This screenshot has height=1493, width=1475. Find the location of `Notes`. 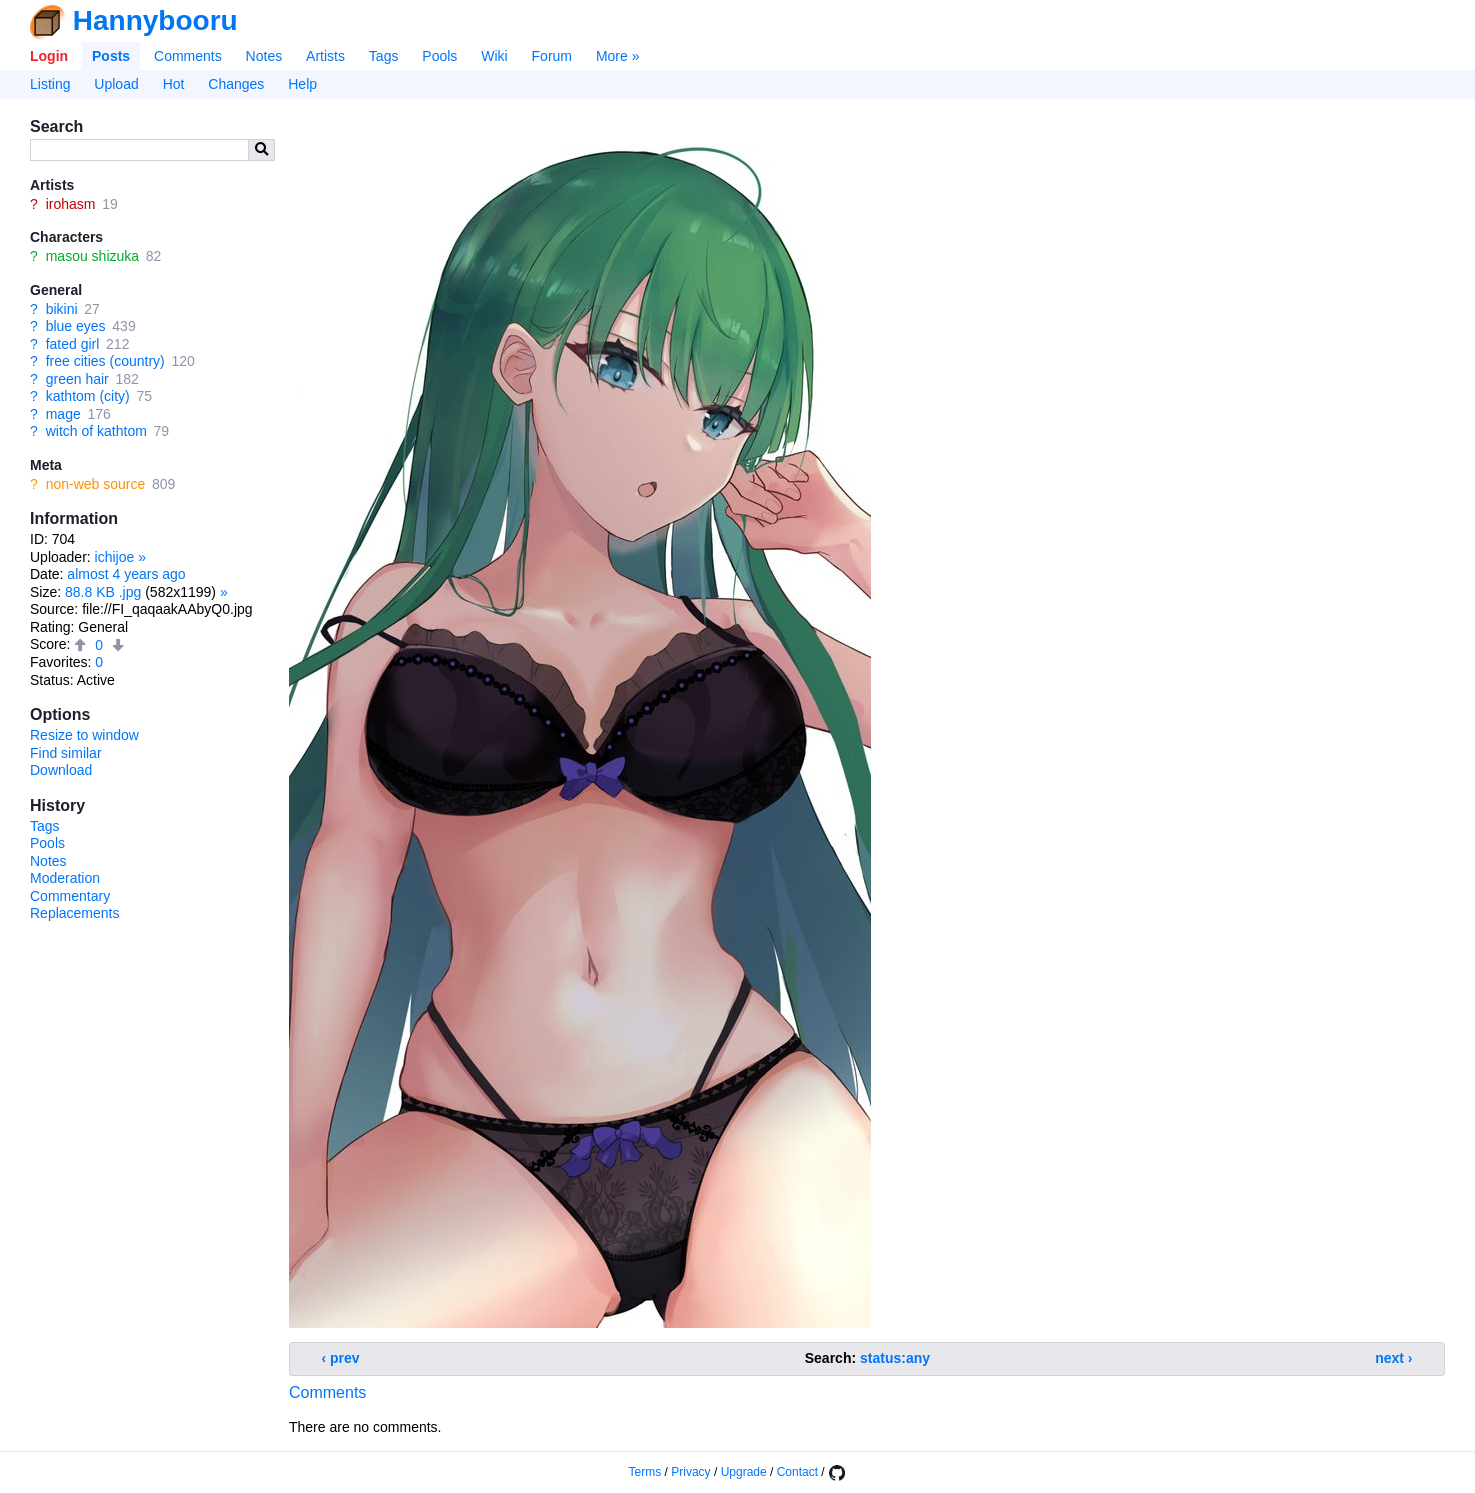

Notes is located at coordinates (264, 56).